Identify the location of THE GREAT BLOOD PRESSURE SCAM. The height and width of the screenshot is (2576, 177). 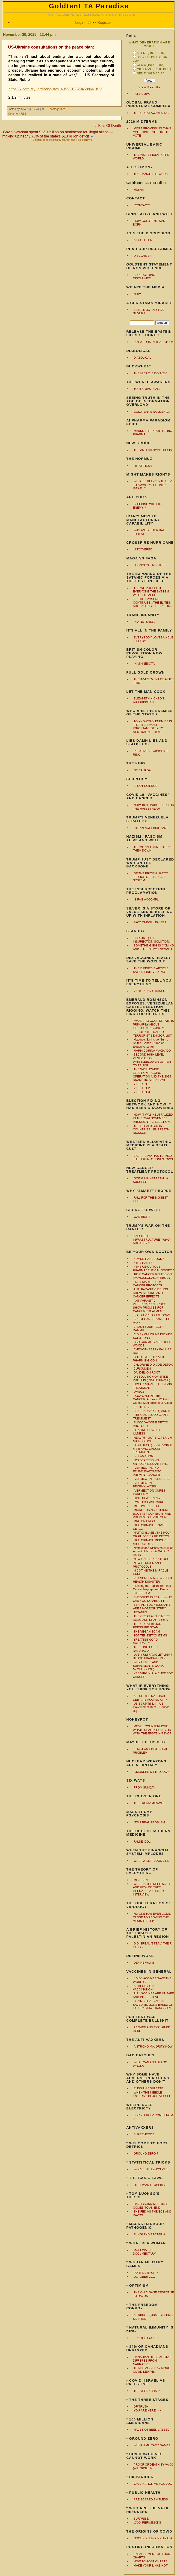
(147, 1625).